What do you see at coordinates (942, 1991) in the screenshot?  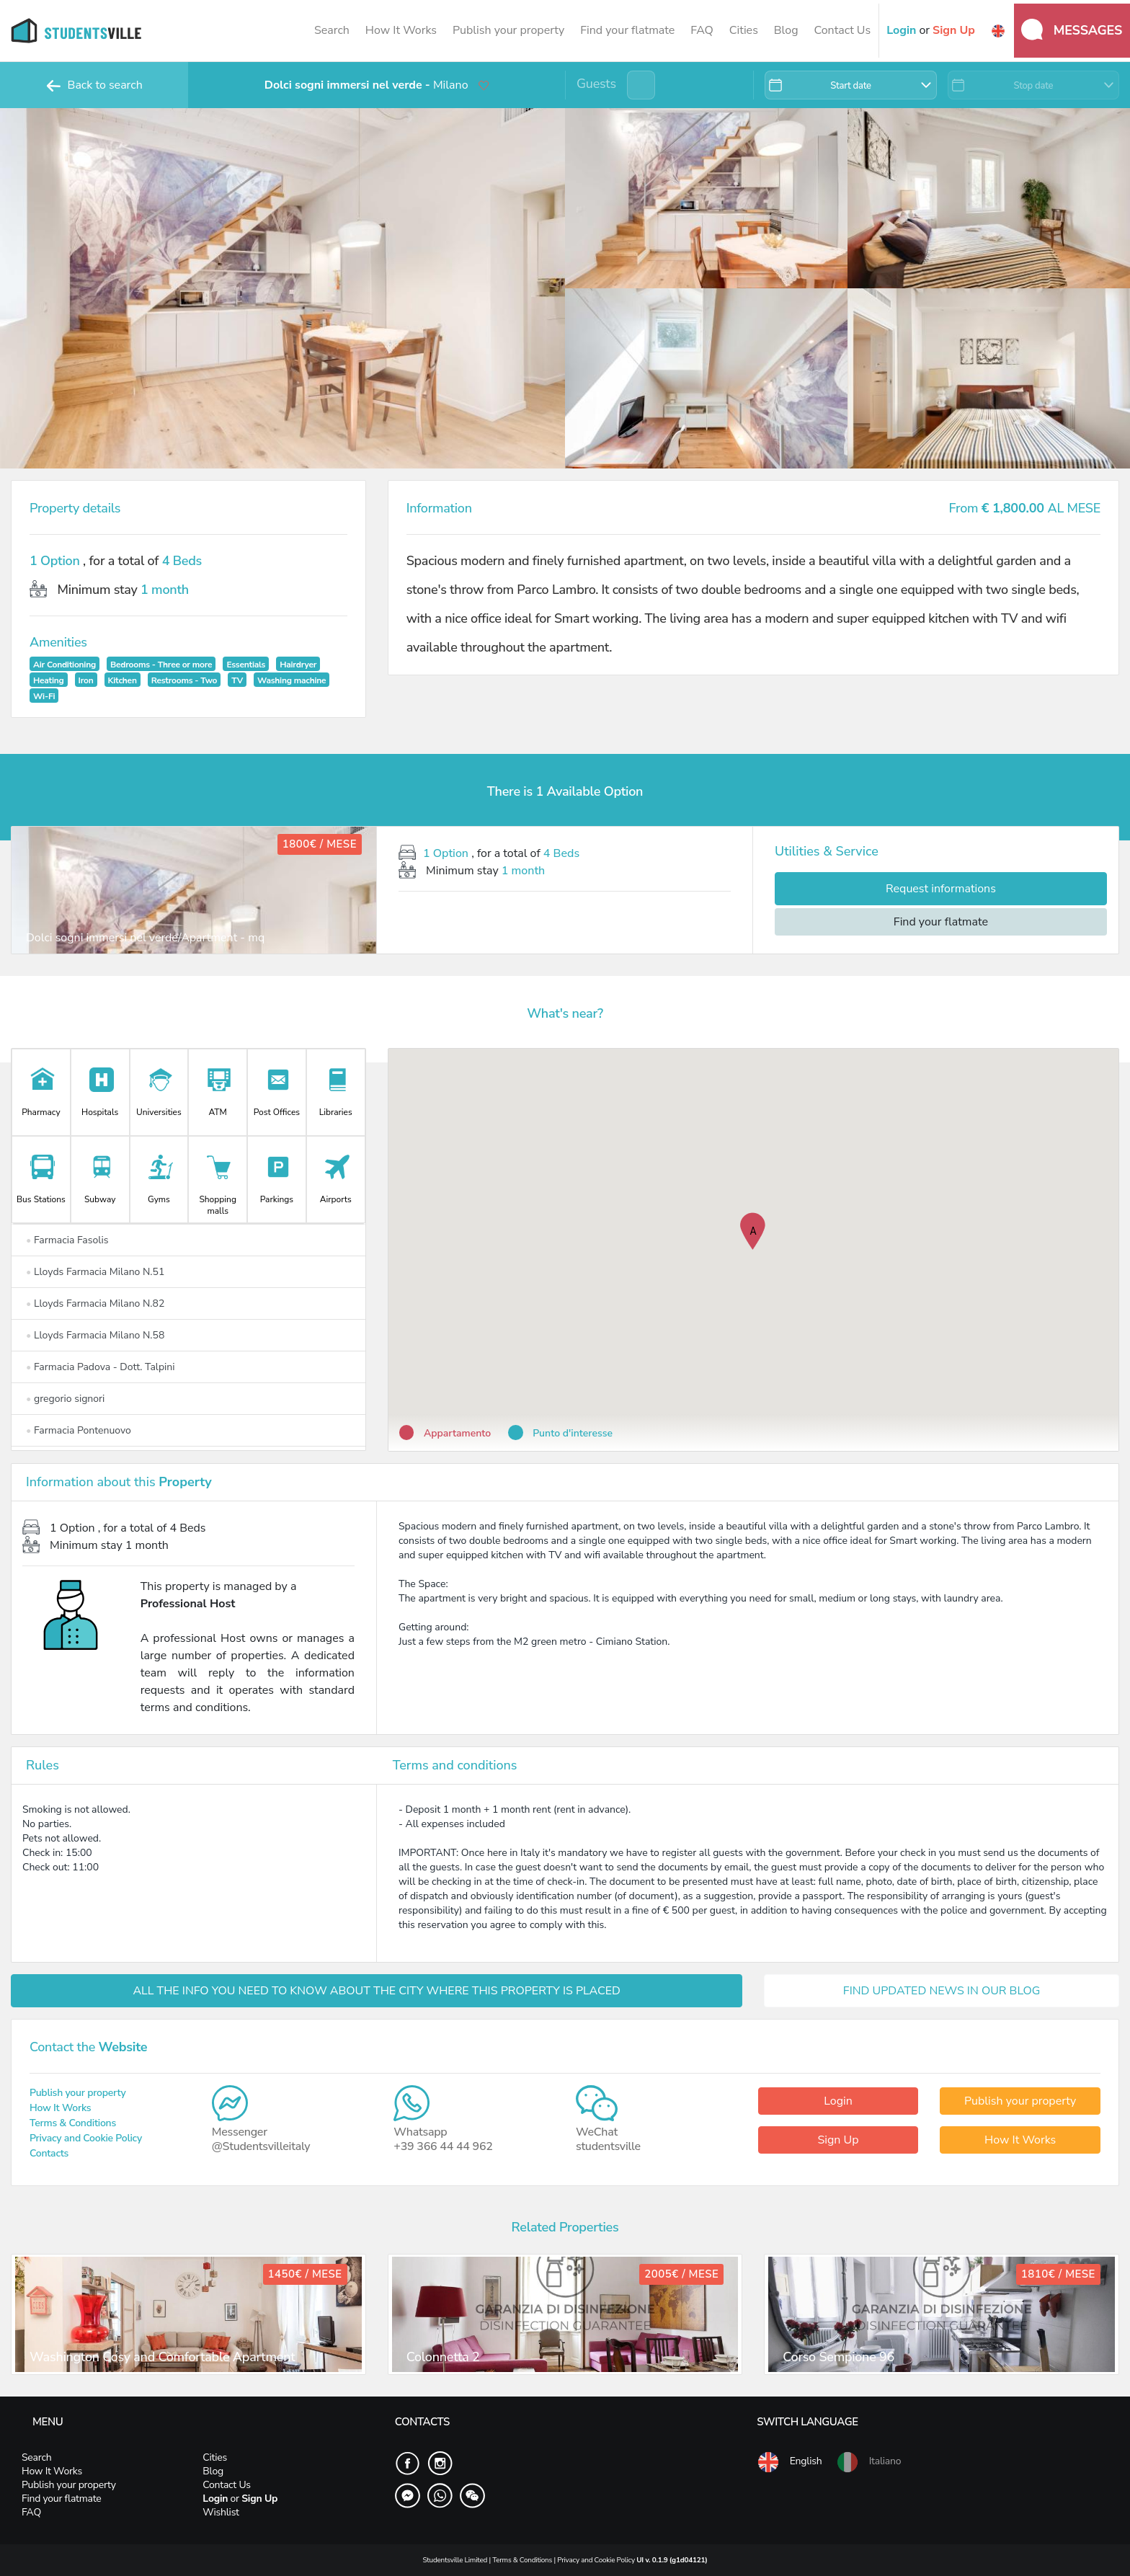 I see `FIND UPDATED NEWS IN OUR BLOG` at bounding box center [942, 1991].